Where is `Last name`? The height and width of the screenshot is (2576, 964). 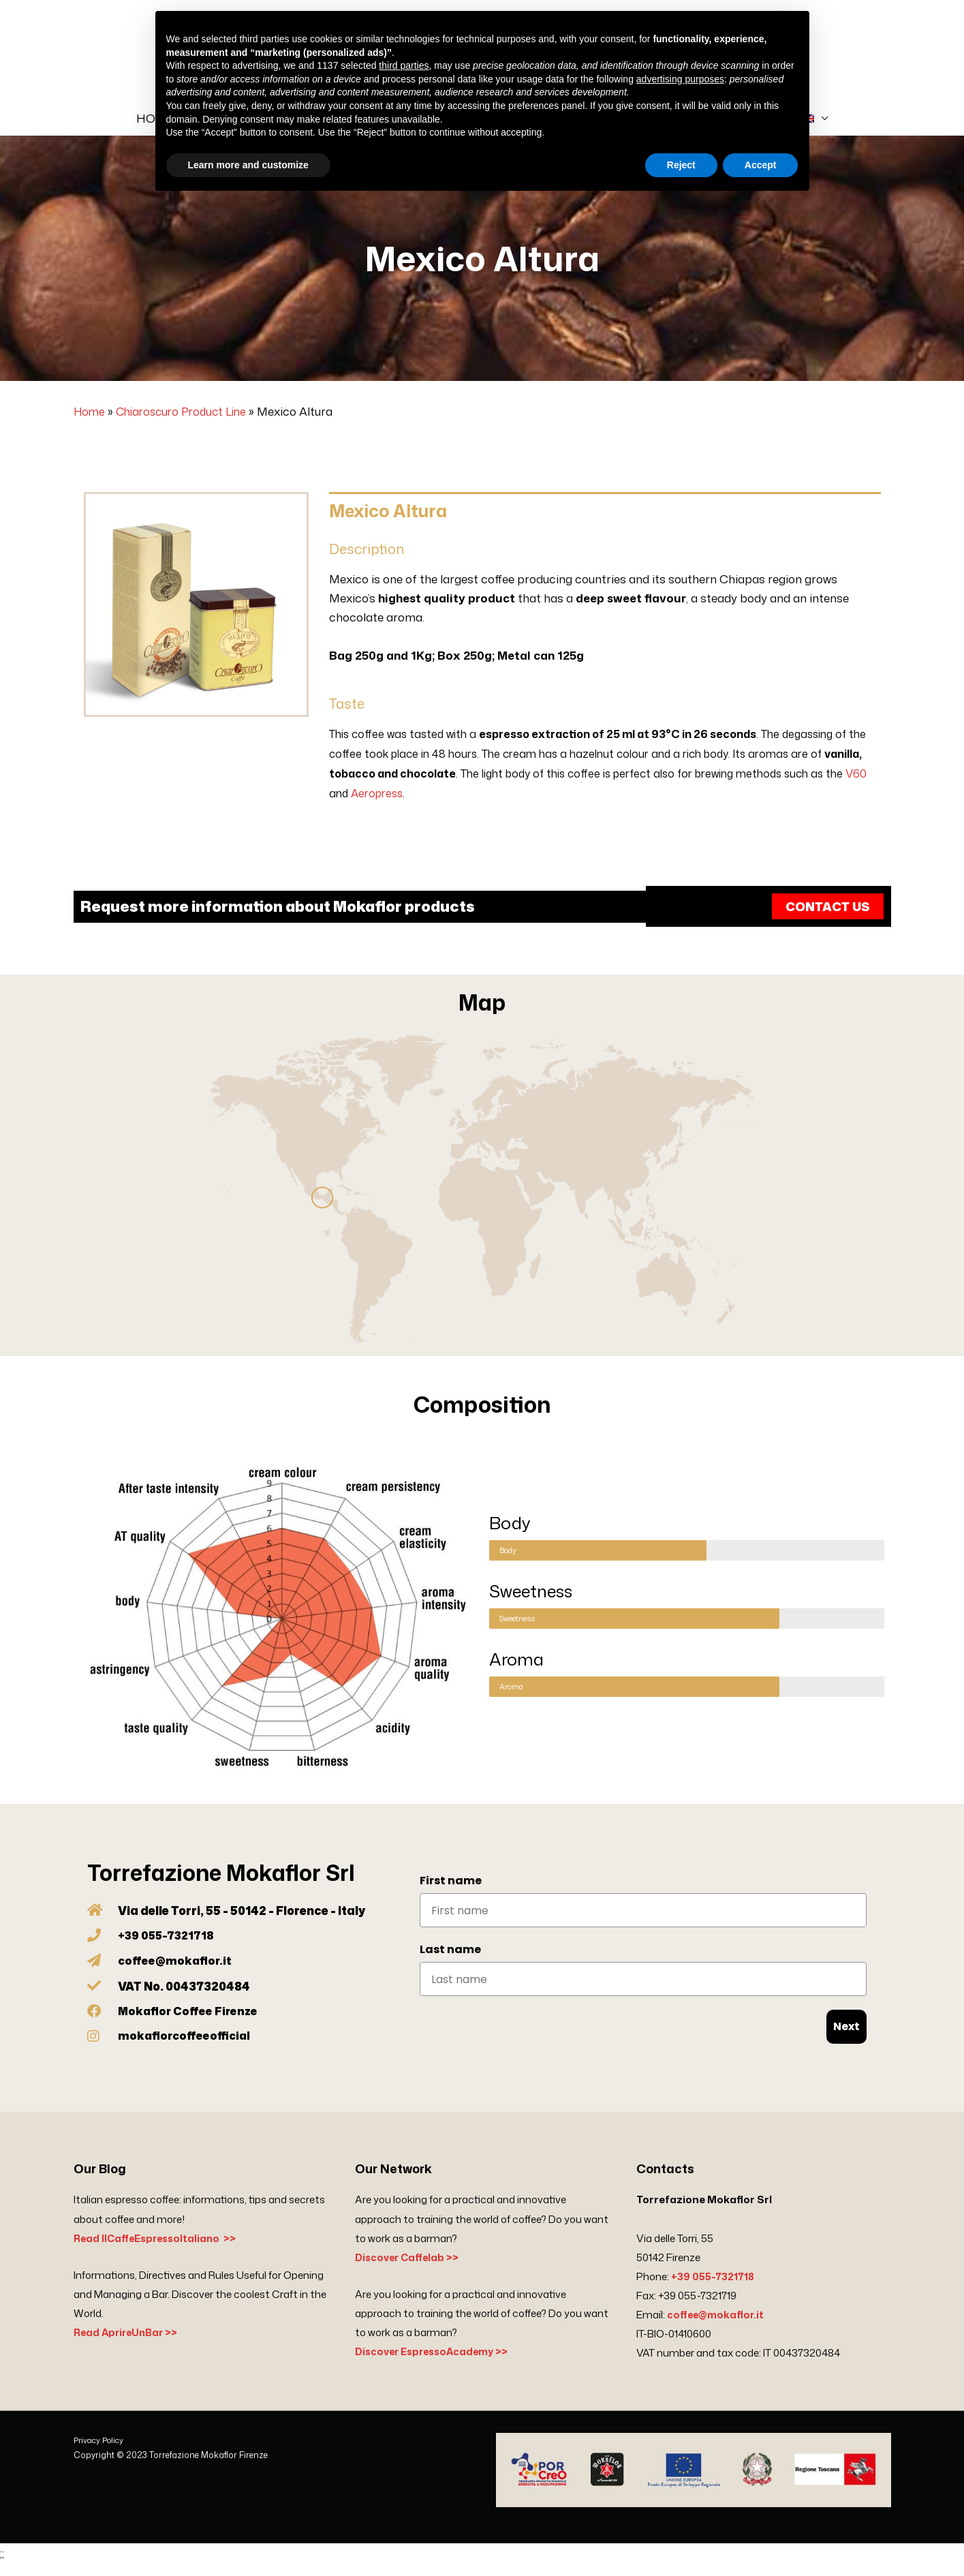 Last name is located at coordinates (450, 1963).